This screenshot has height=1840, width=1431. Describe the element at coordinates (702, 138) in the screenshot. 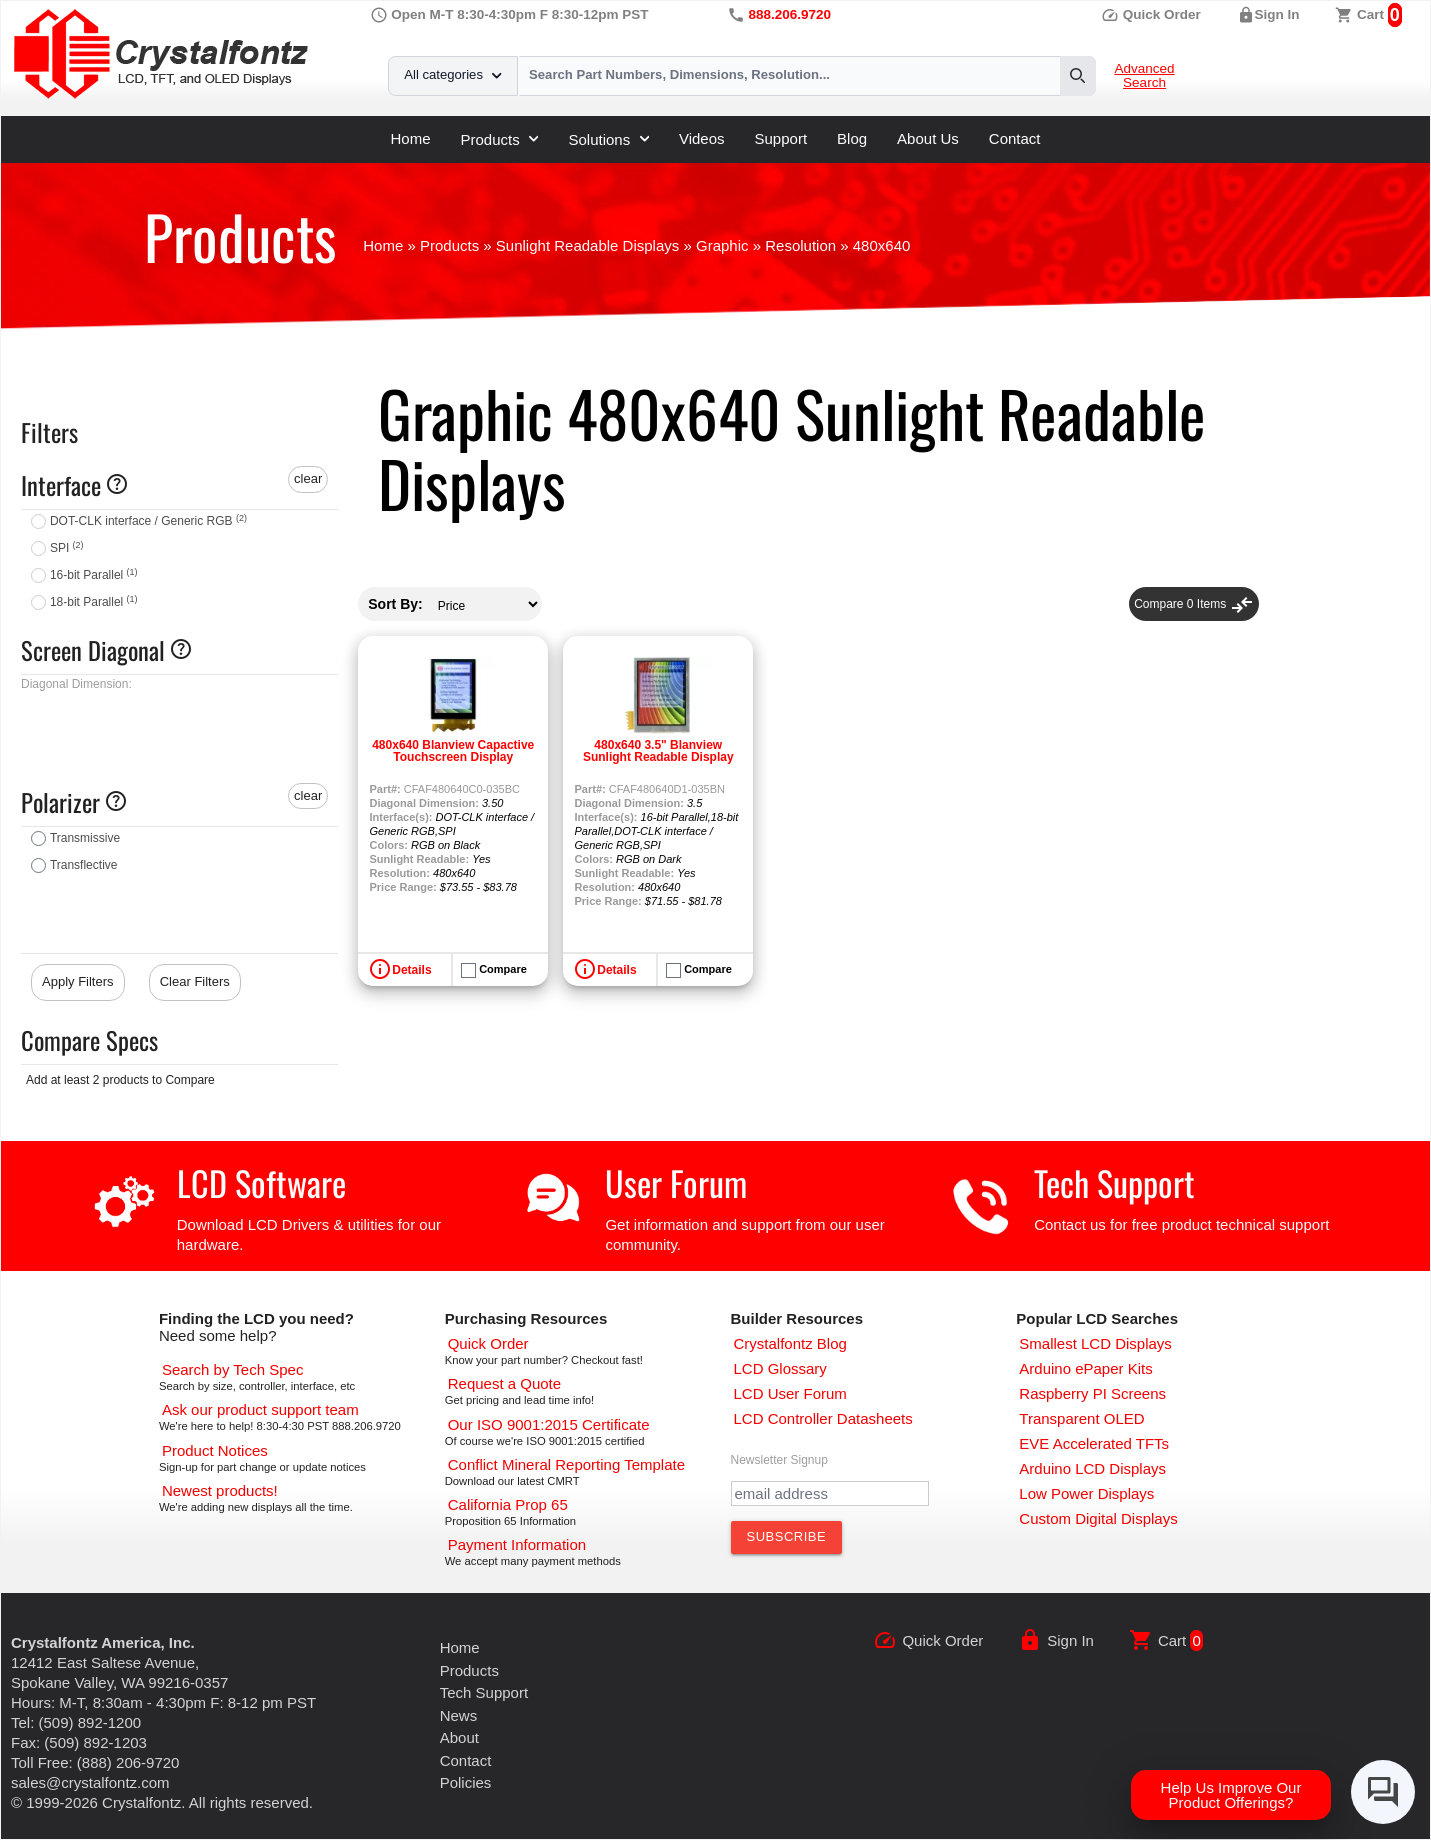

I see `Videos` at that location.